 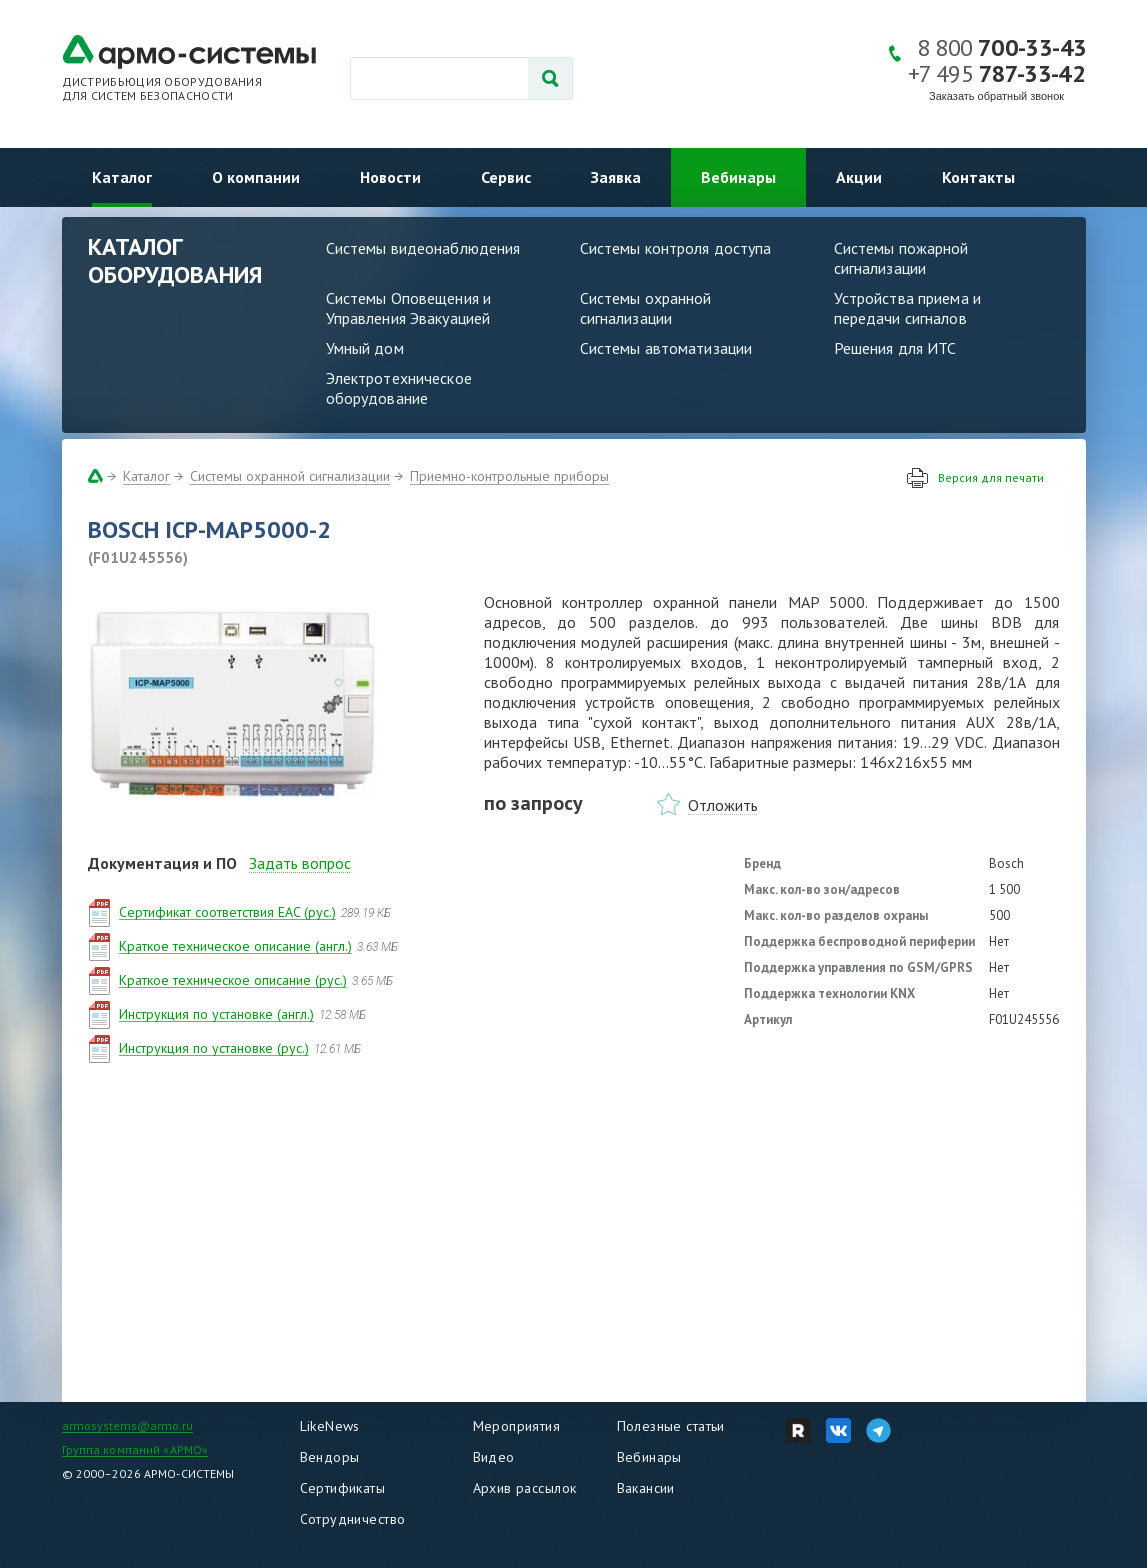 What do you see at coordinates (723, 805) in the screenshot?
I see `Отложить` at bounding box center [723, 805].